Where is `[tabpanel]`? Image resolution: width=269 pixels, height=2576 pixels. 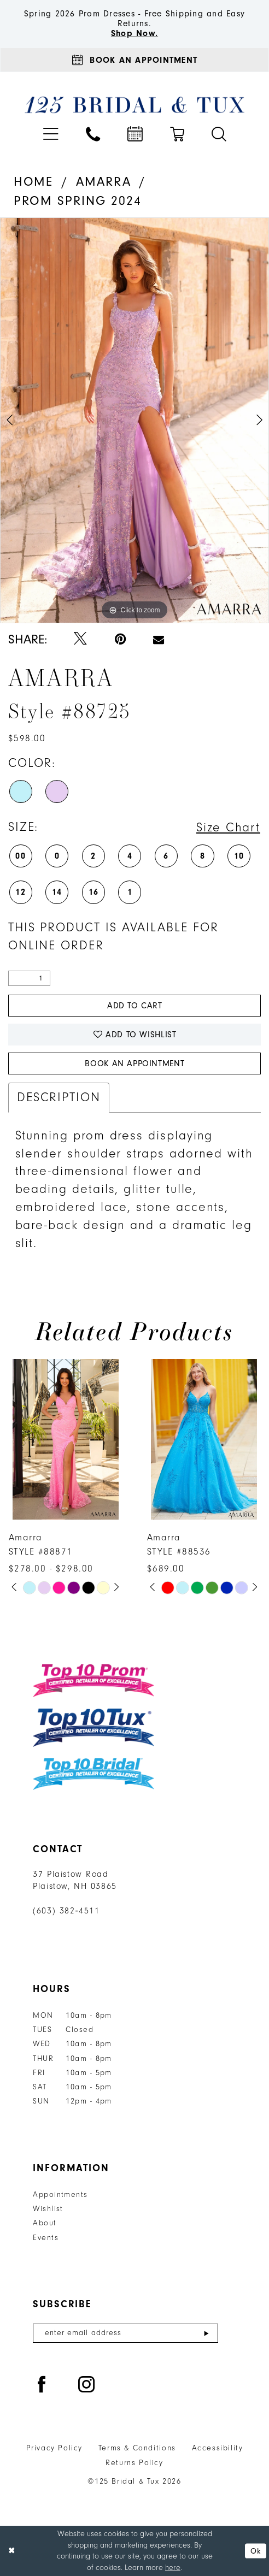
[tabpanel] is located at coordinates (134, 420).